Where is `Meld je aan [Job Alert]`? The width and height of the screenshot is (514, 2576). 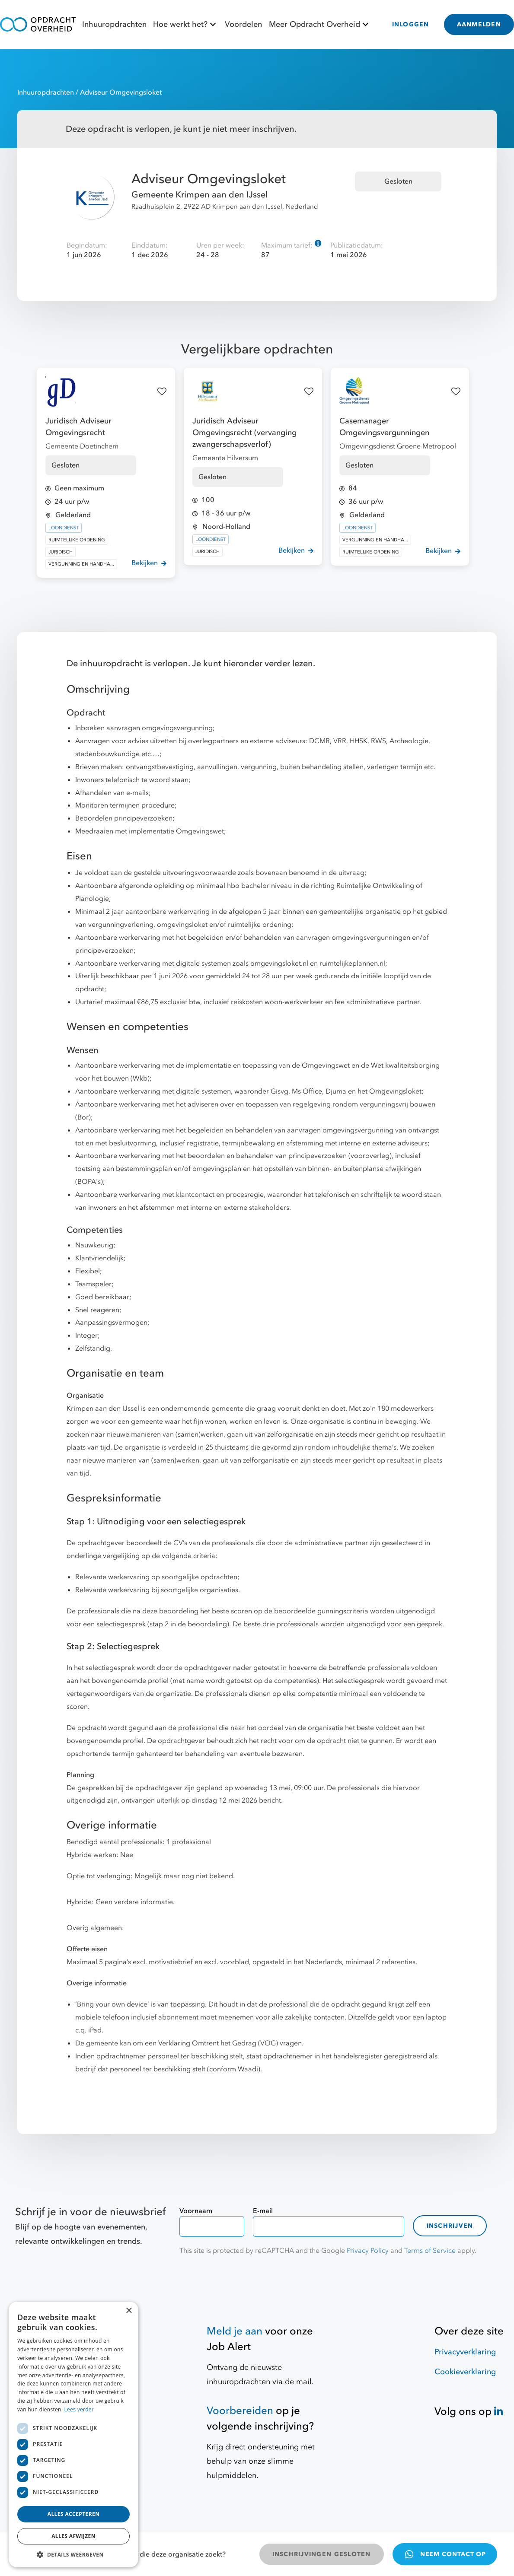
Meld je aan [Job Alert] is located at coordinates (234, 2331).